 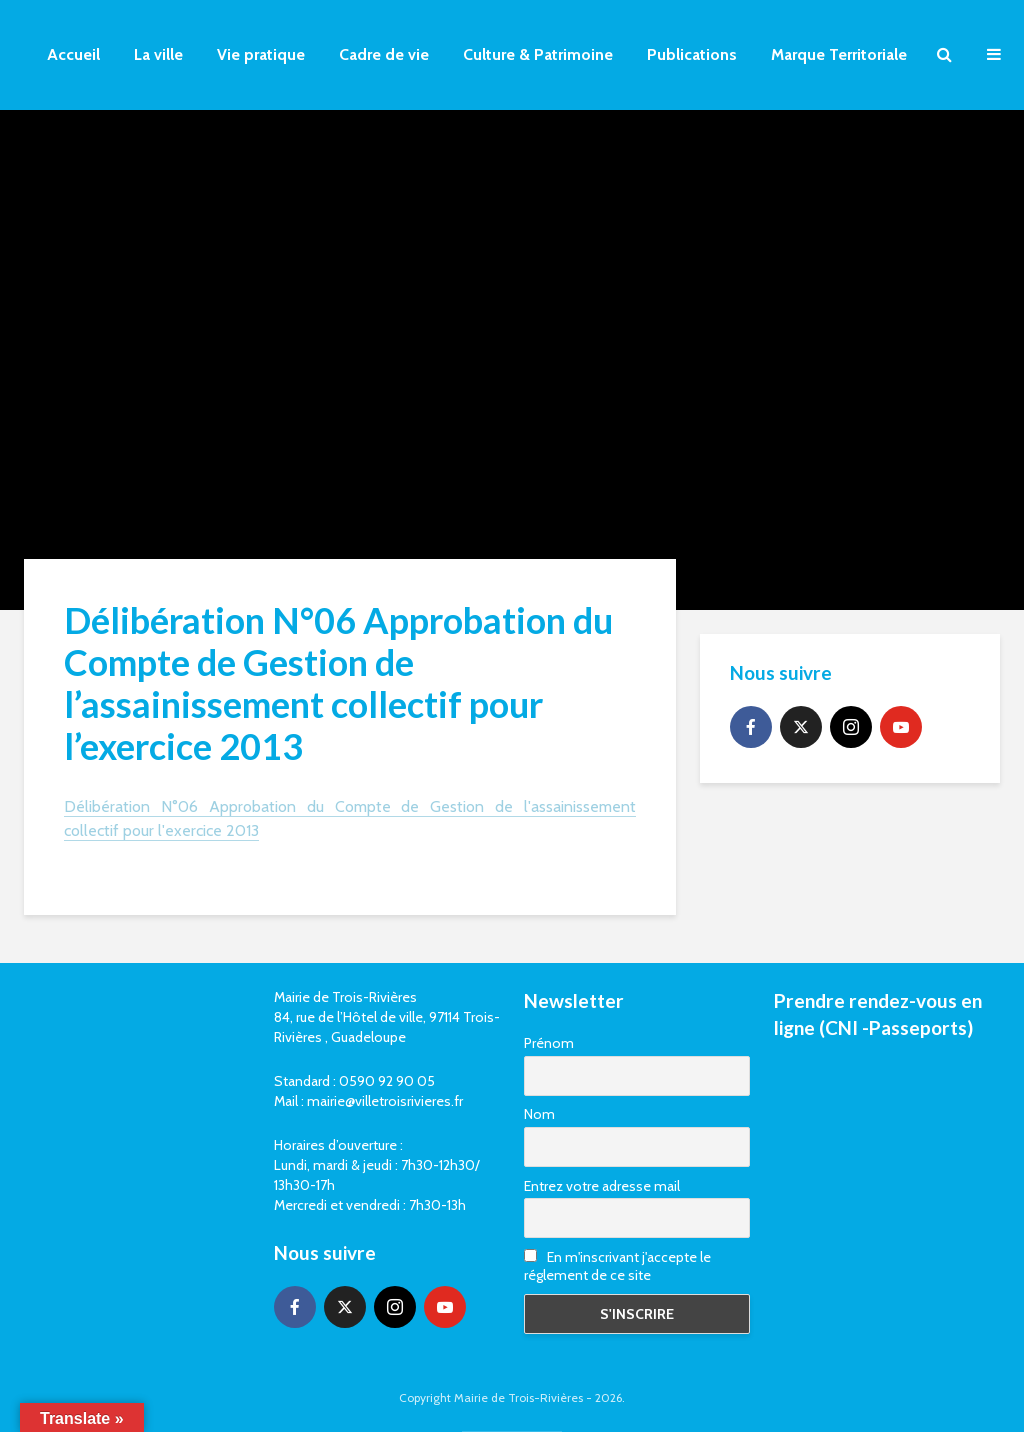 What do you see at coordinates (384, 54) in the screenshot?
I see `Cadre de vie` at bounding box center [384, 54].